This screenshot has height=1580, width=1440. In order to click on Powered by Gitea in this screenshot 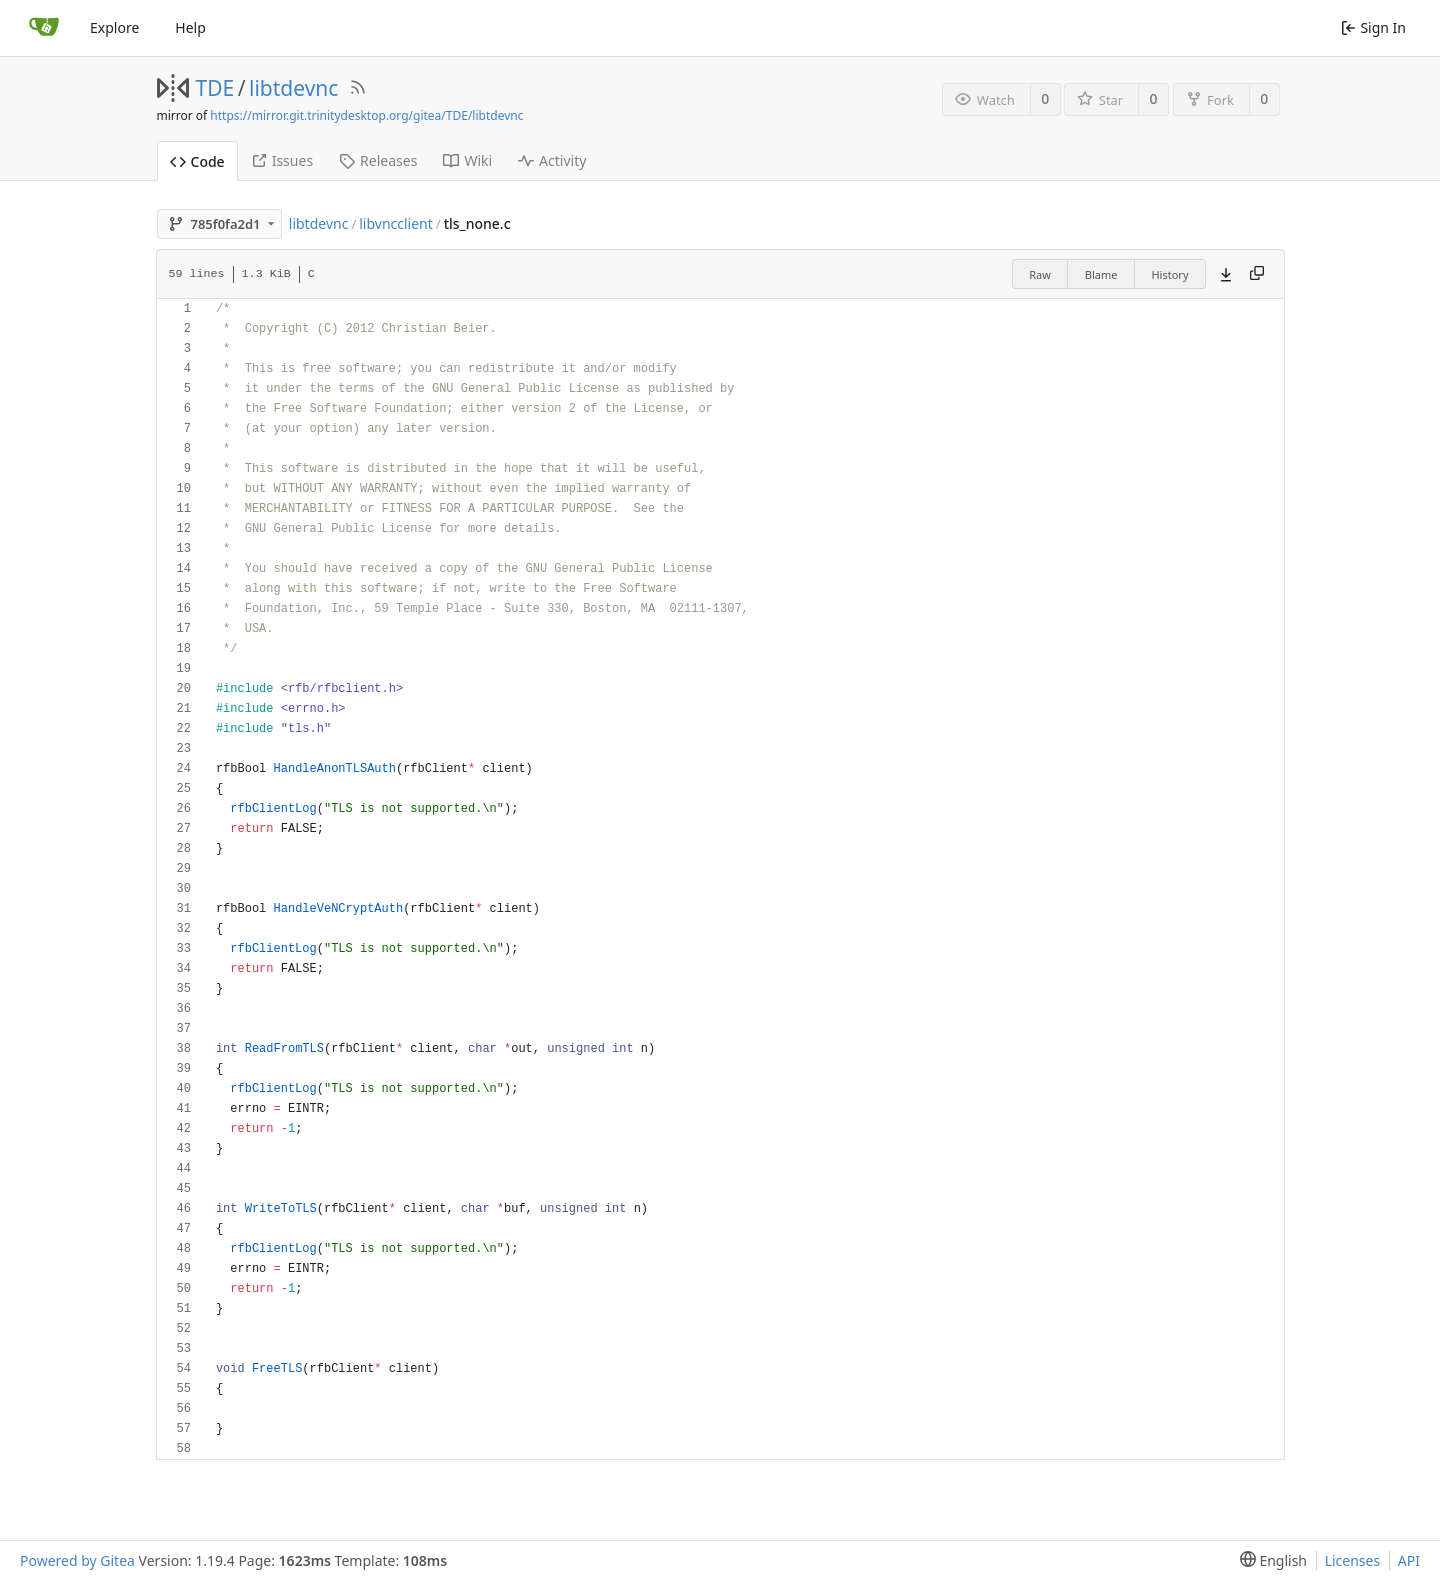, I will do `click(77, 1560)`.